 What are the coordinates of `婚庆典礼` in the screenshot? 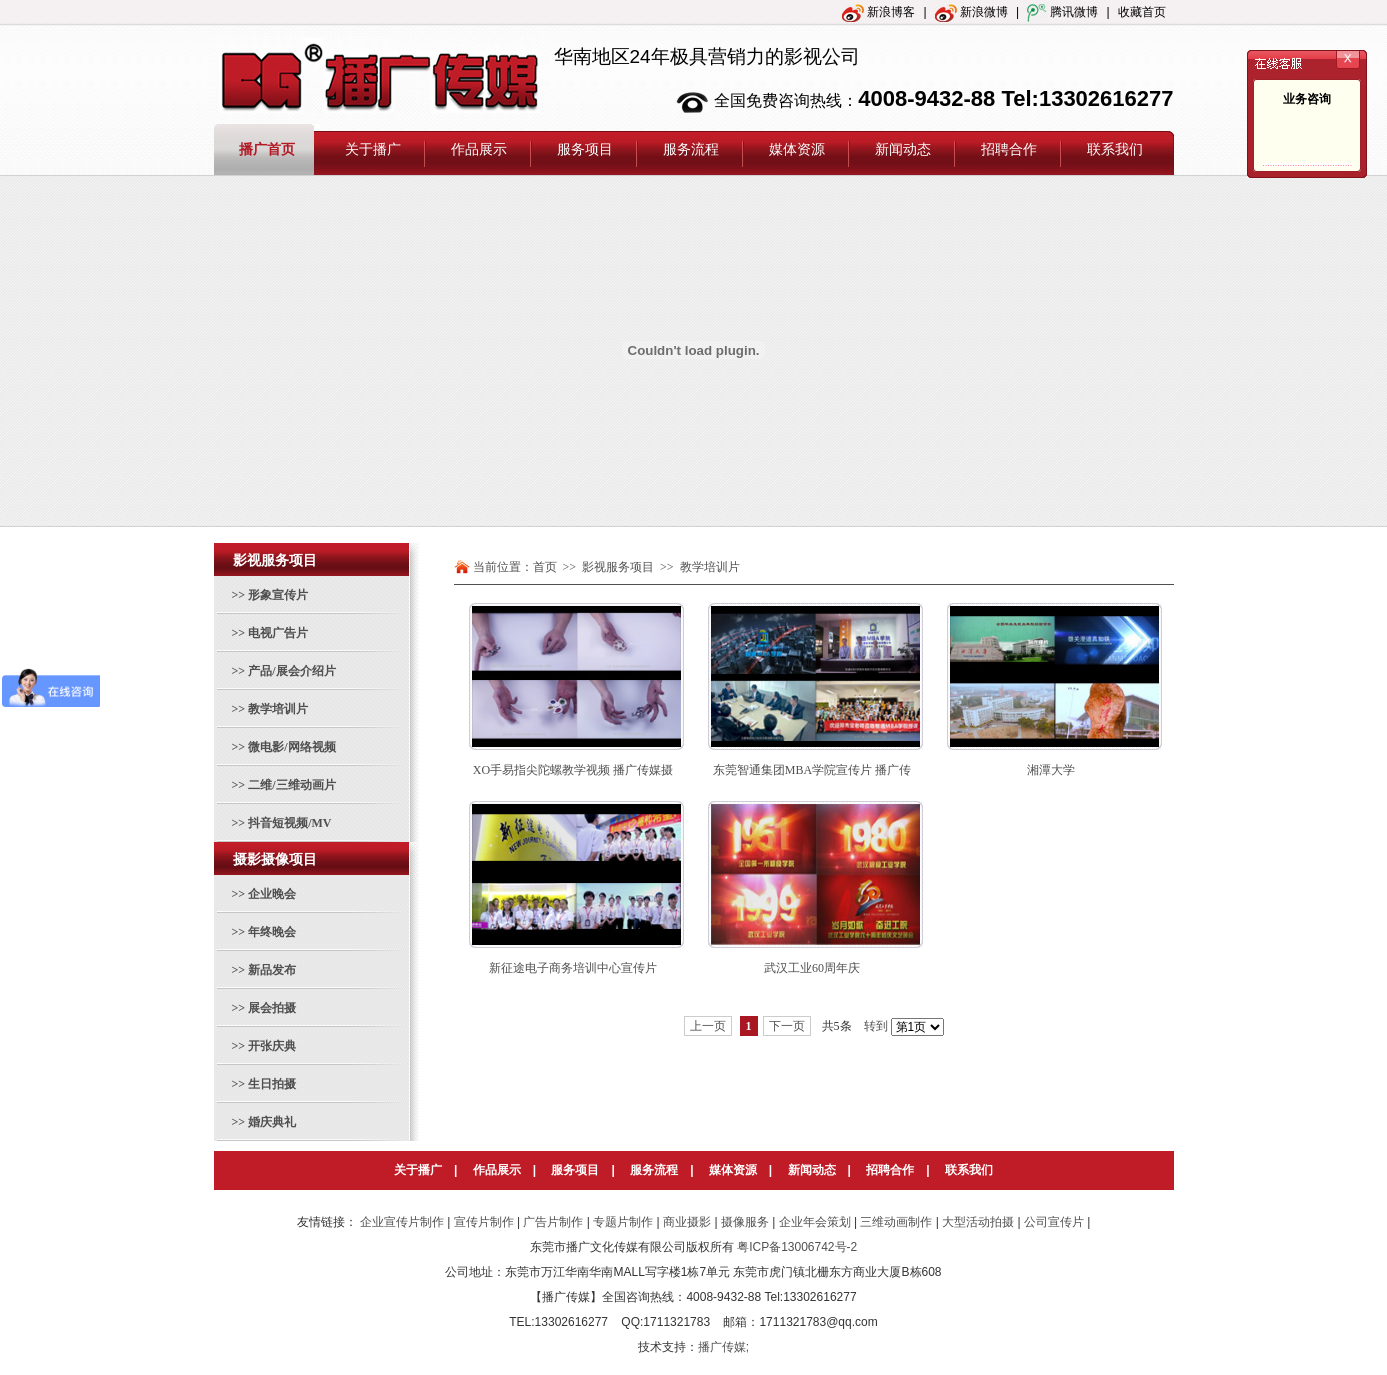 It's located at (272, 1122).